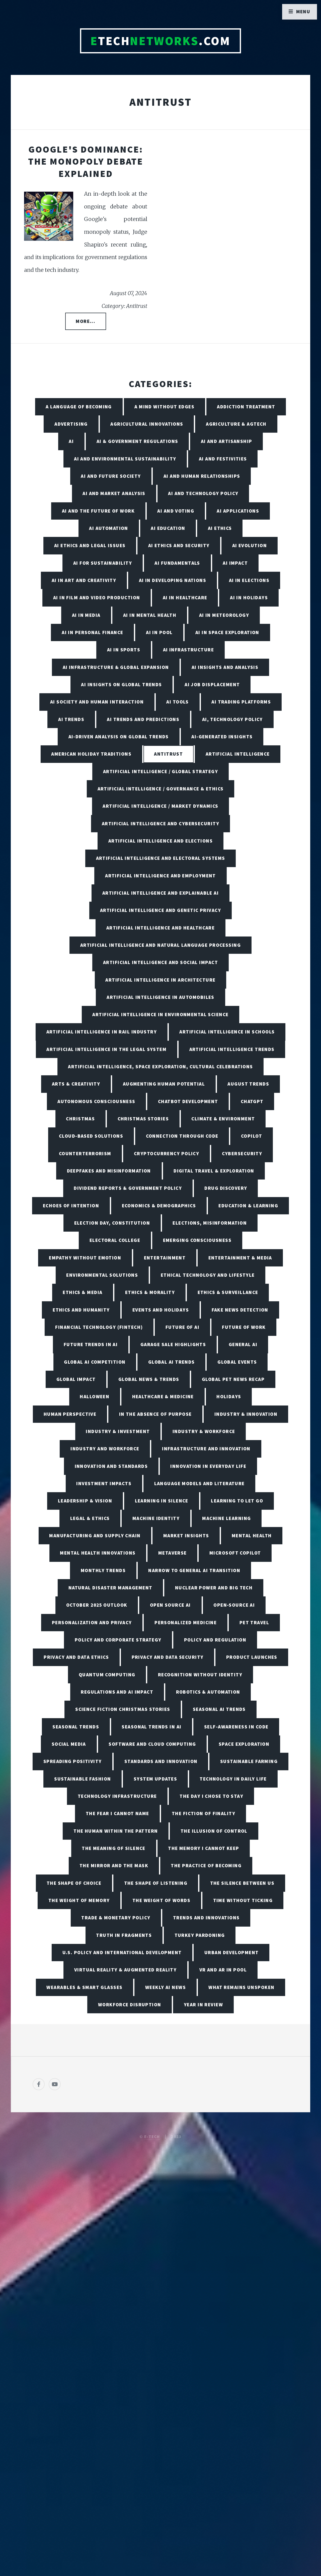 This screenshot has height=2576, width=321. What do you see at coordinates (160, 928) in the screenshot?
I see `Artificial Intelligence and Healthcare` at bounding box center [160, 928].